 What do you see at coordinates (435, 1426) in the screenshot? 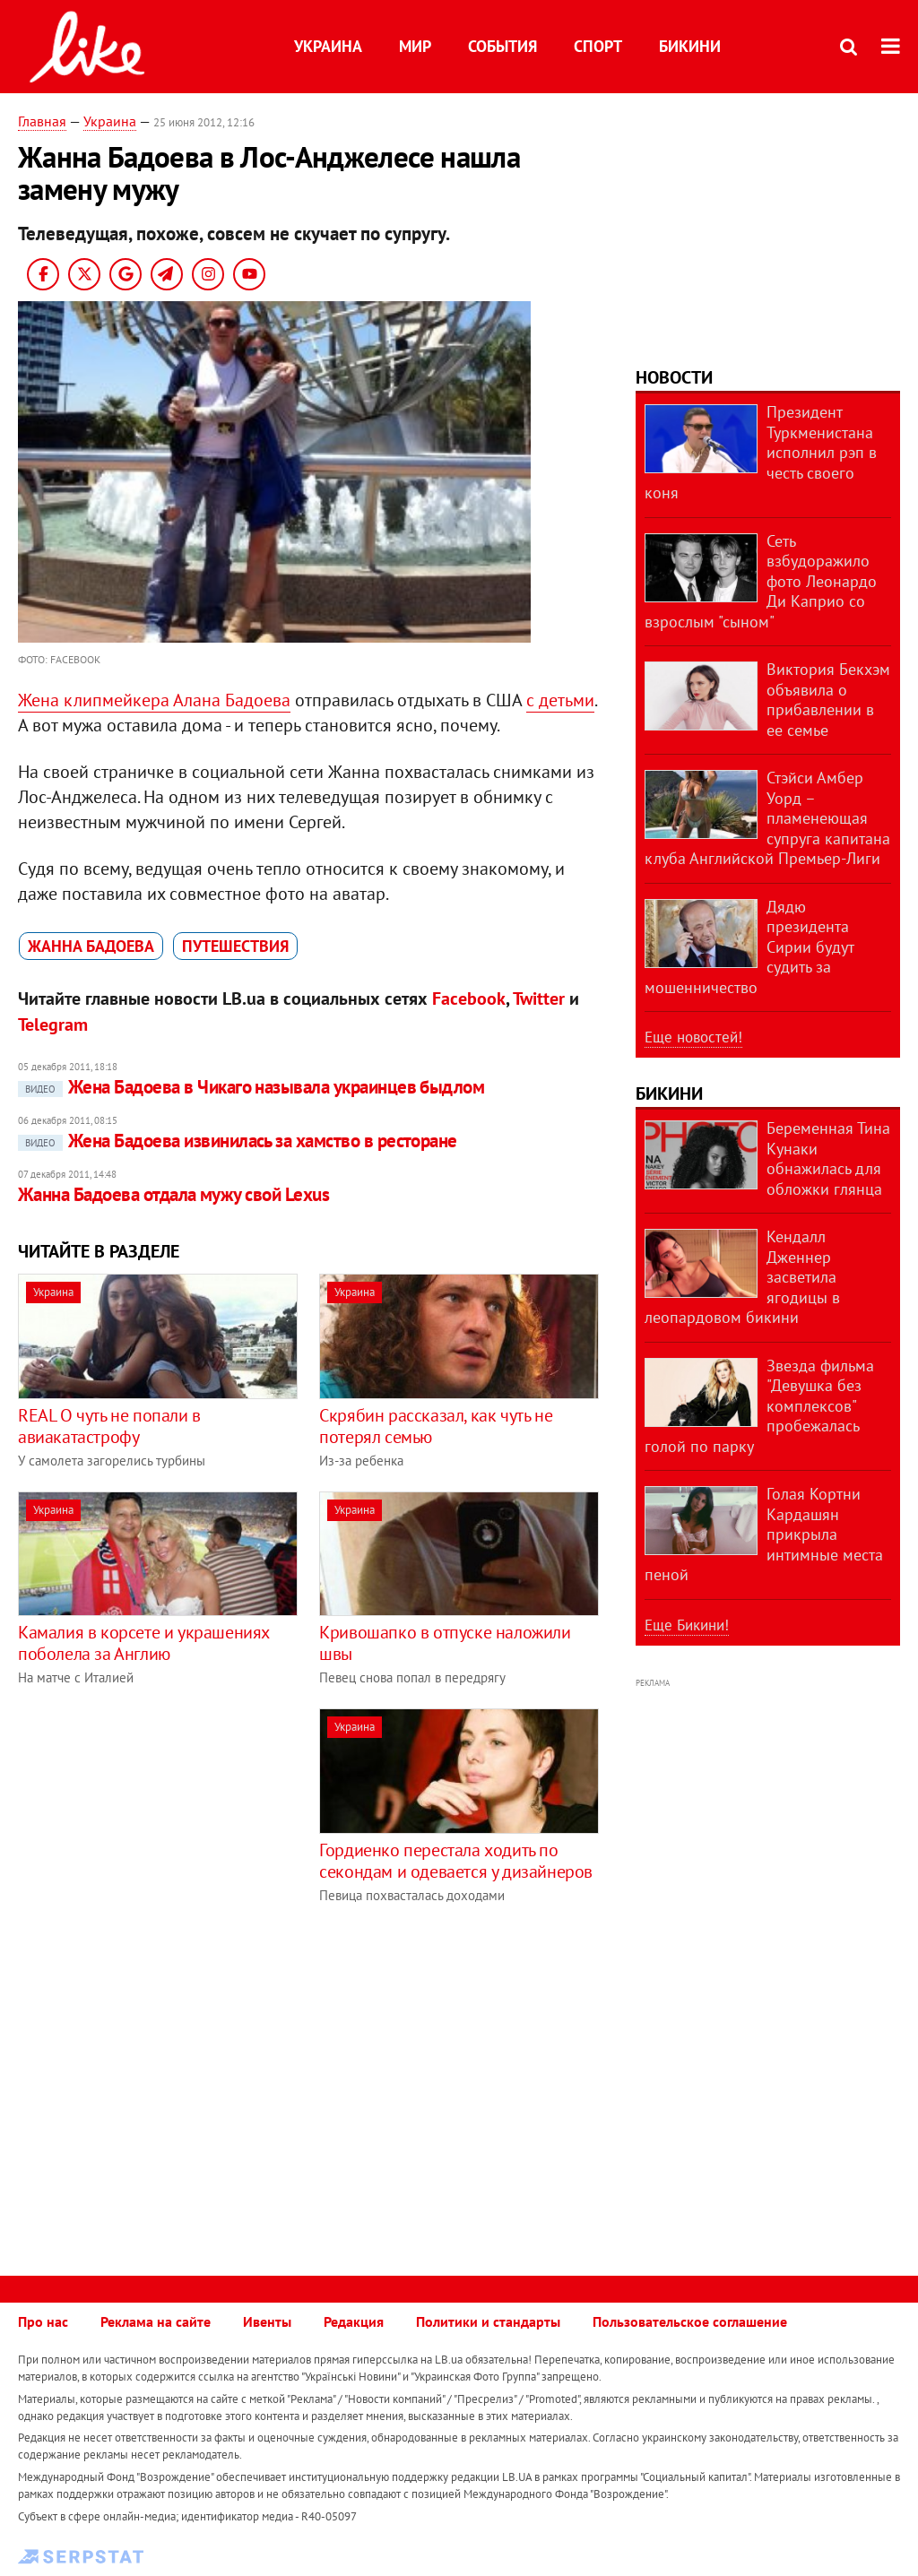
I see `Скрябин рассказал, как чуть не потерял семью` at bounding box center [435, 1426].